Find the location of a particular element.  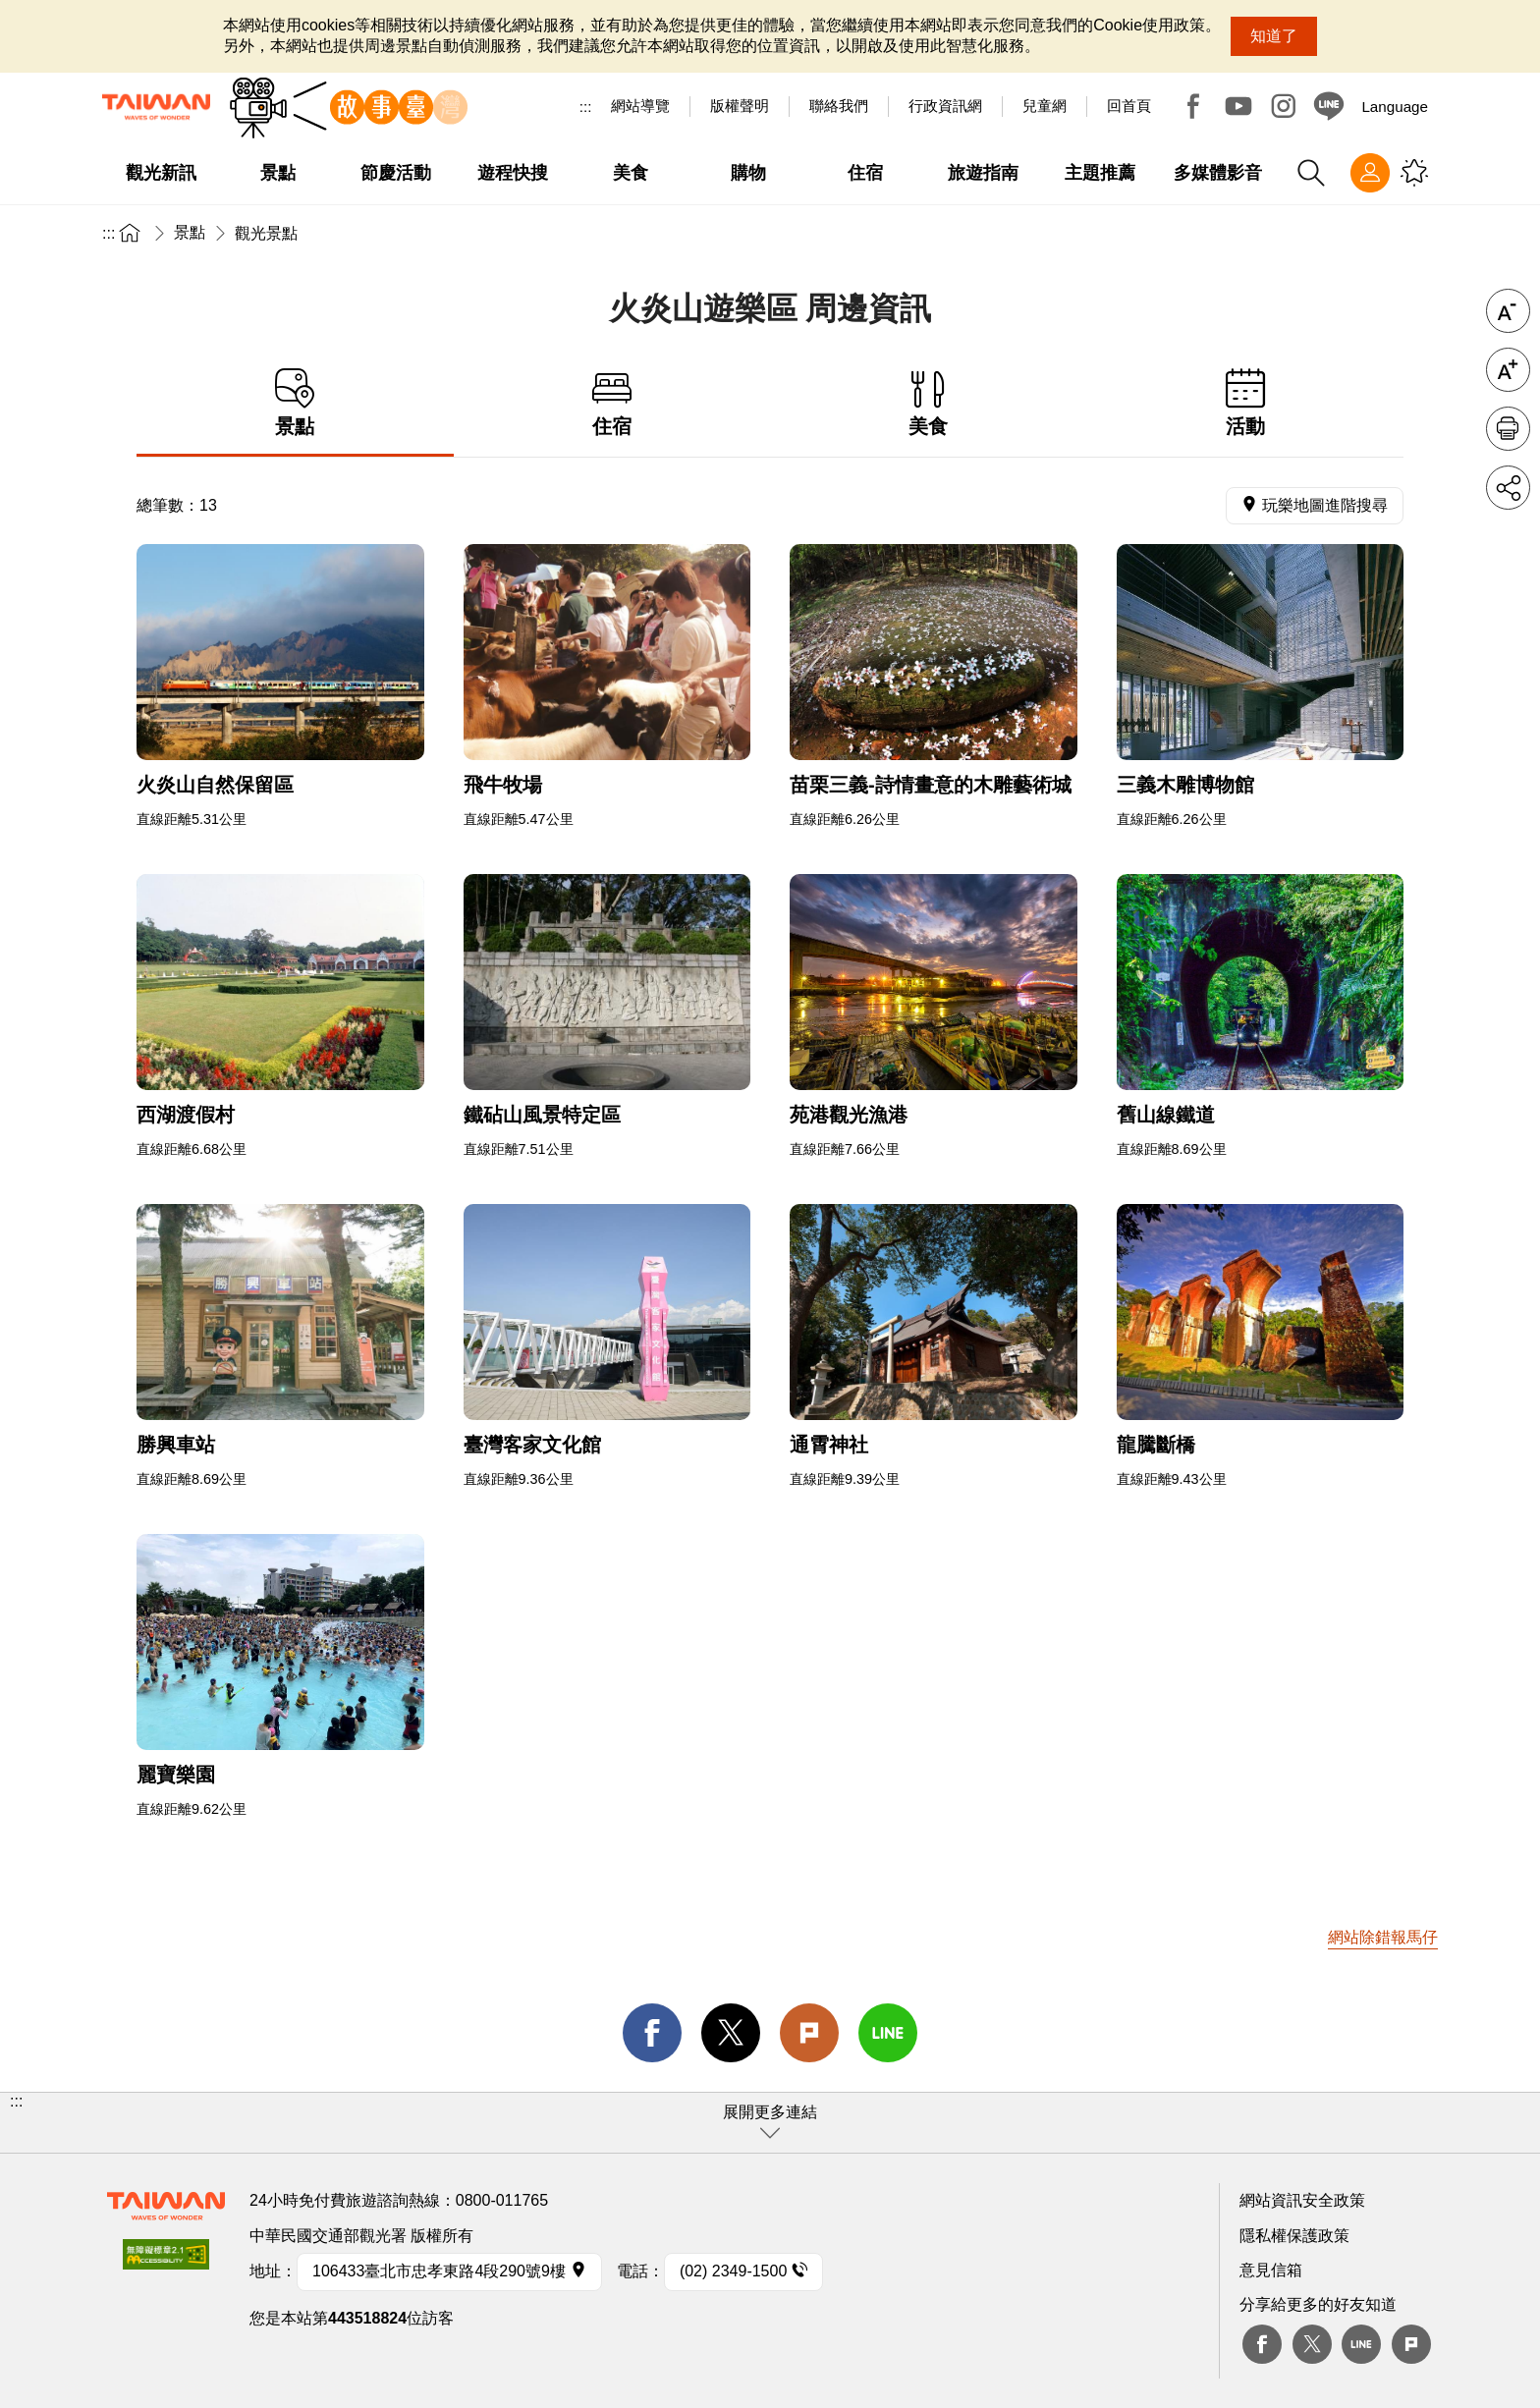

facebook is located at coordinates (652, 2032).